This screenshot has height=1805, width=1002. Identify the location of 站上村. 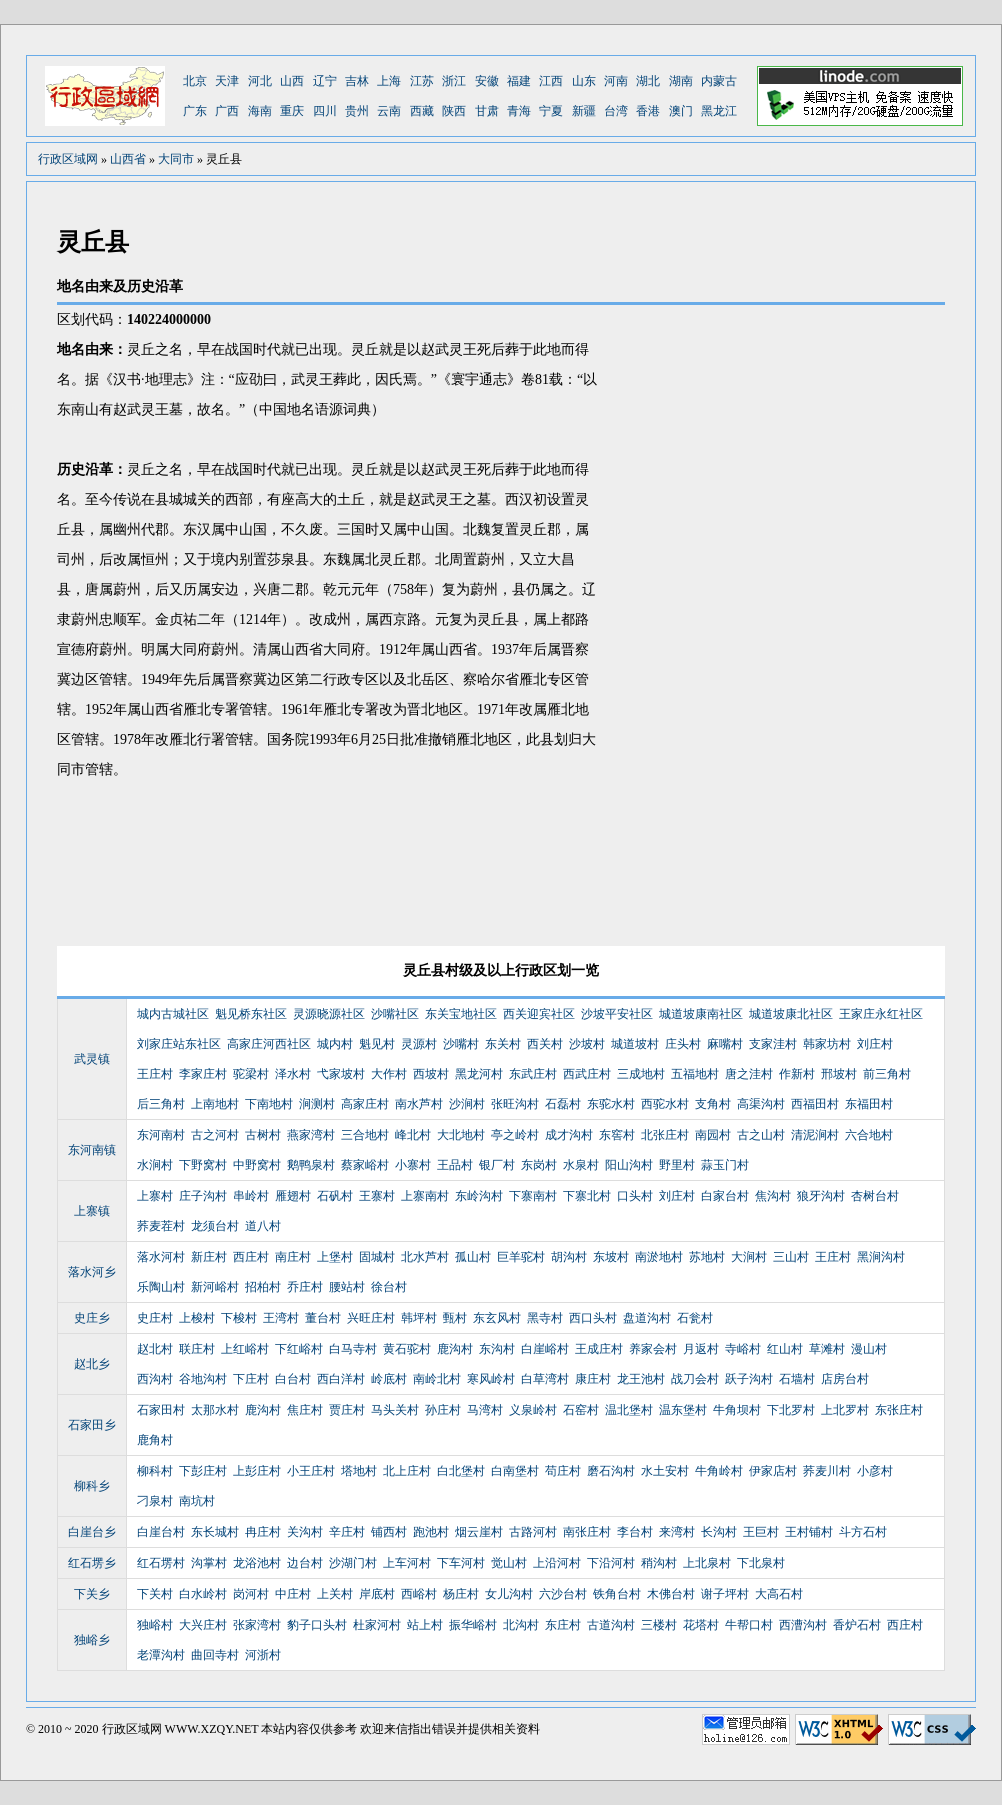
(425, 1625).